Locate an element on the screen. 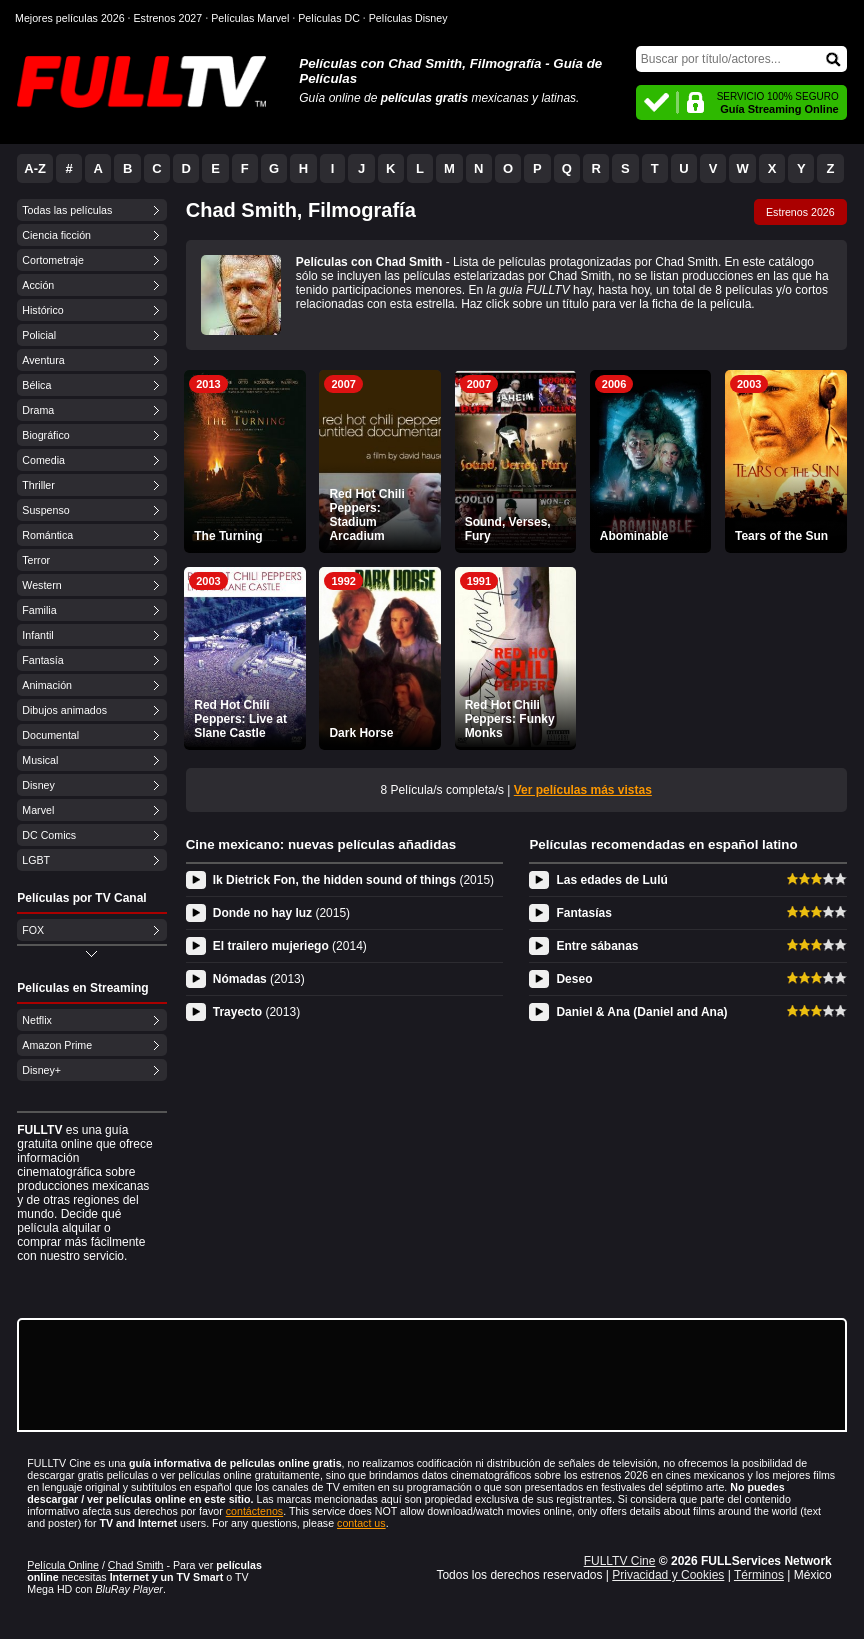  El trailero mujeriego is located at coordinates (290, 946).